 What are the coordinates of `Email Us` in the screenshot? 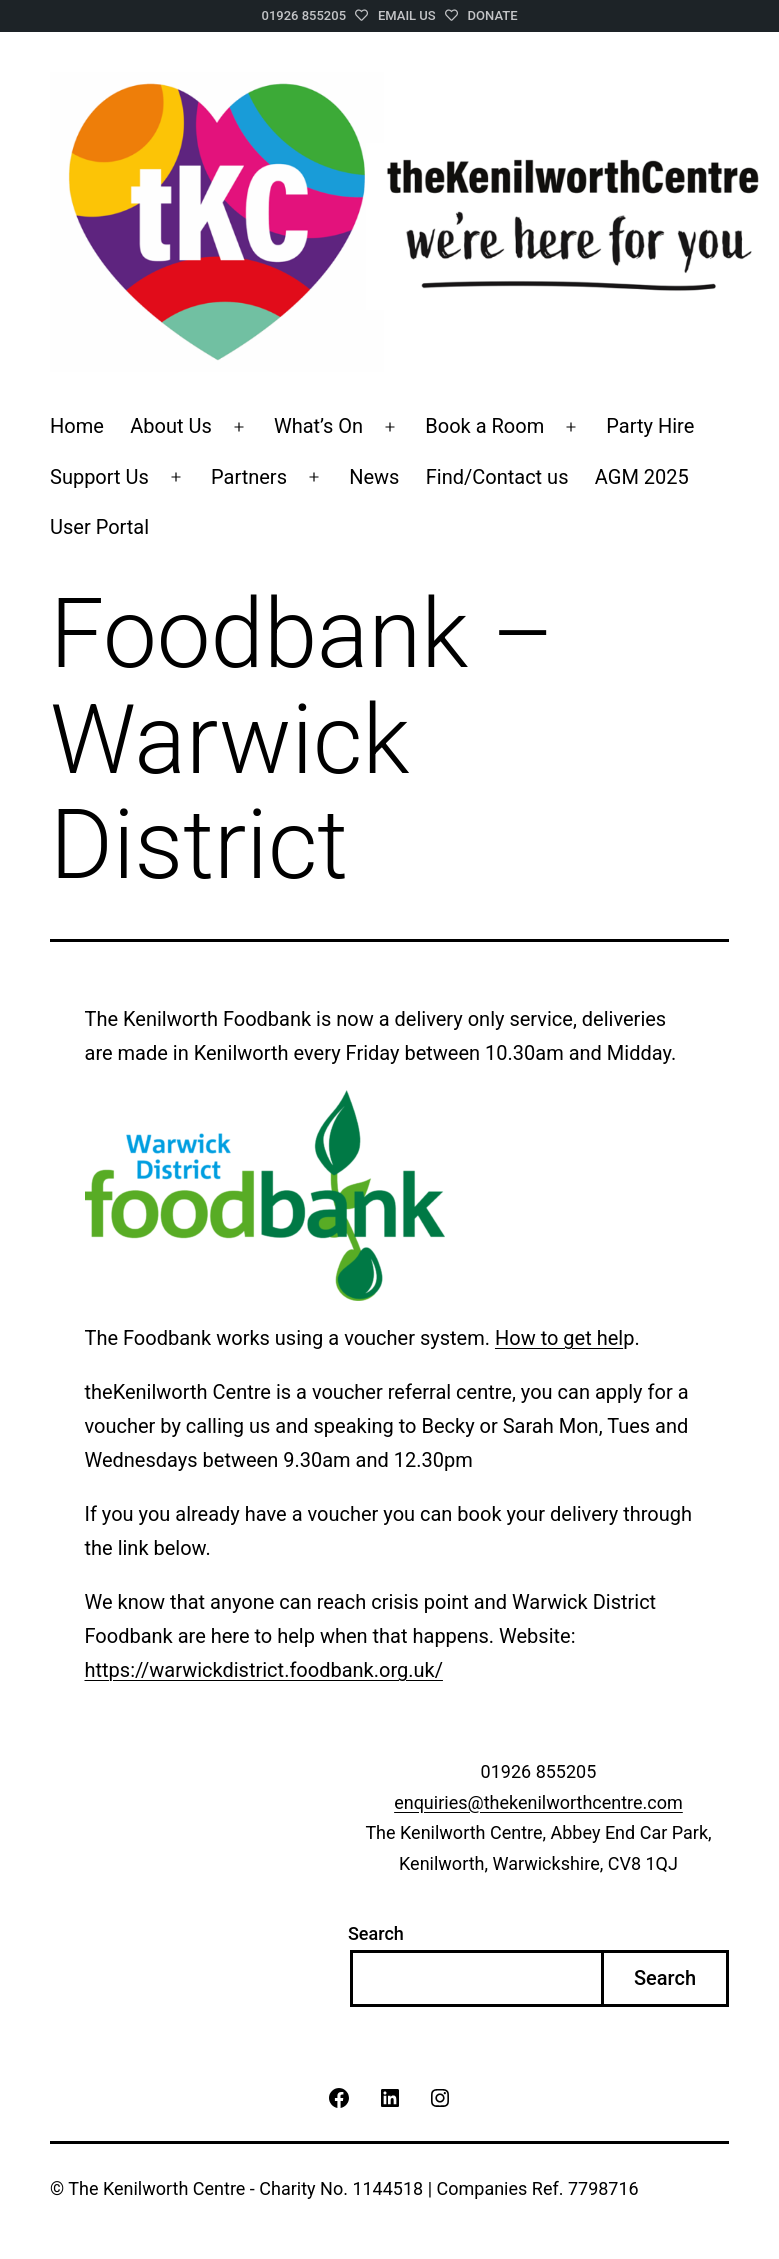 It's located at (407, 15).